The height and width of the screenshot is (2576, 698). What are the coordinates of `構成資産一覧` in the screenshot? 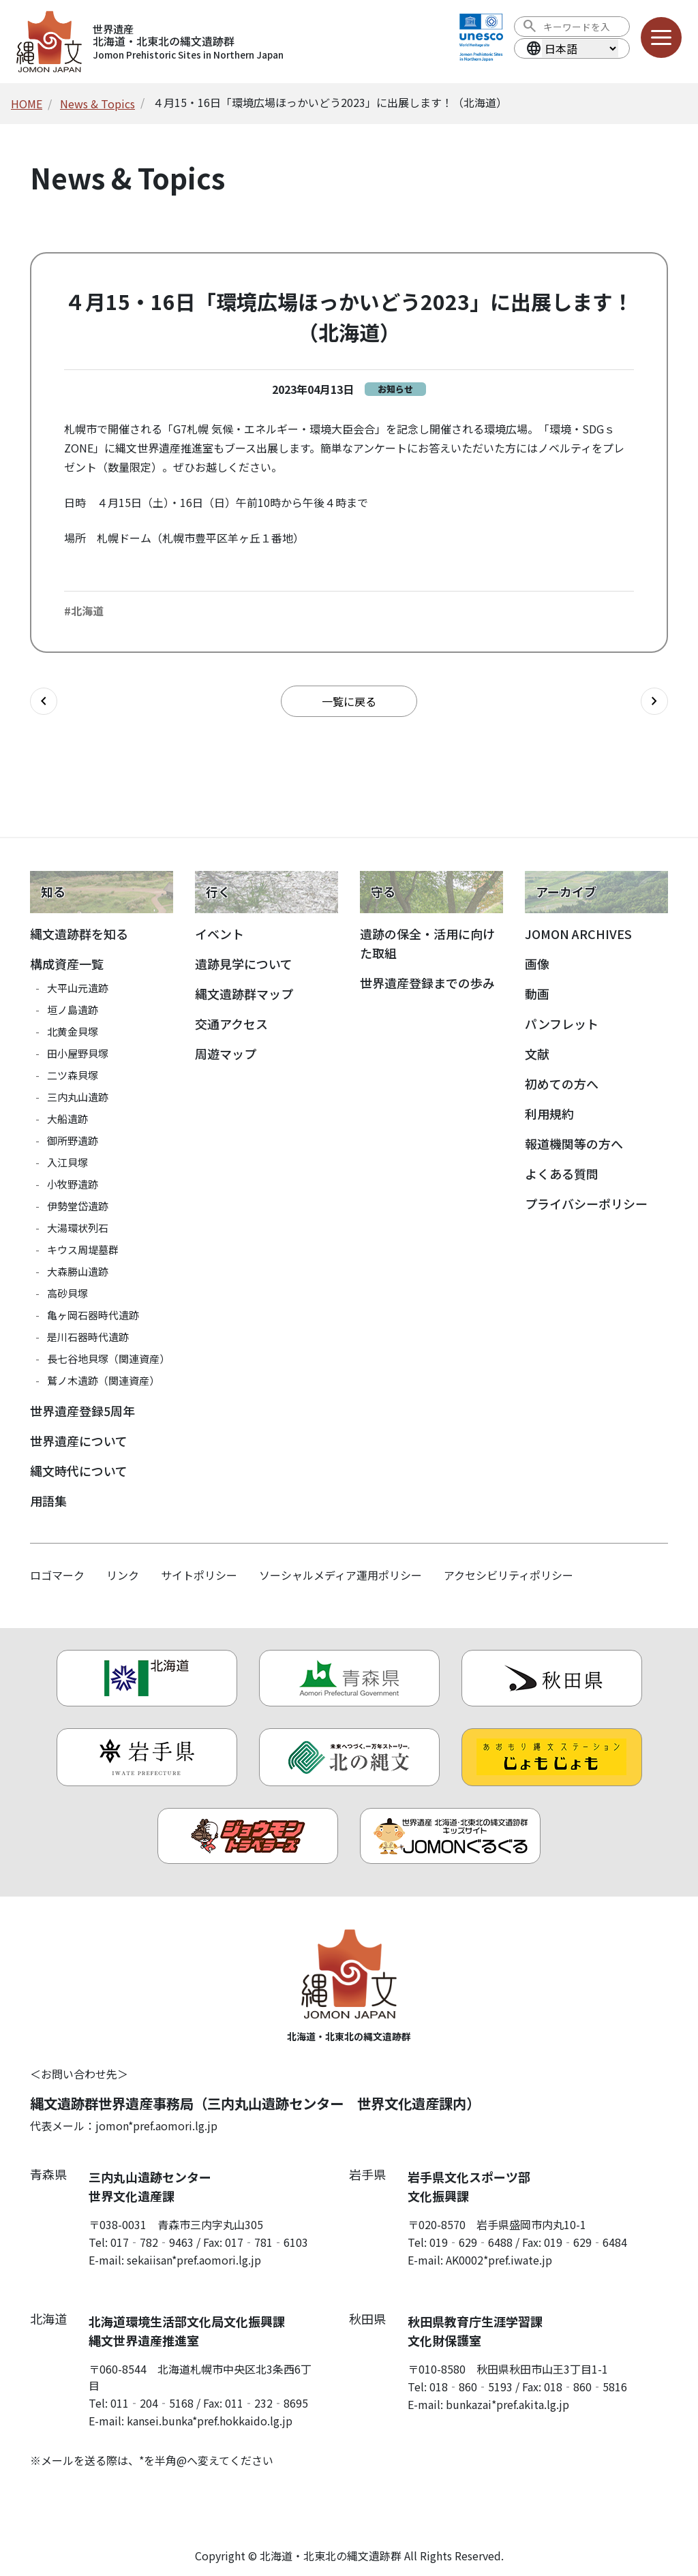 It's located at (67, 963).